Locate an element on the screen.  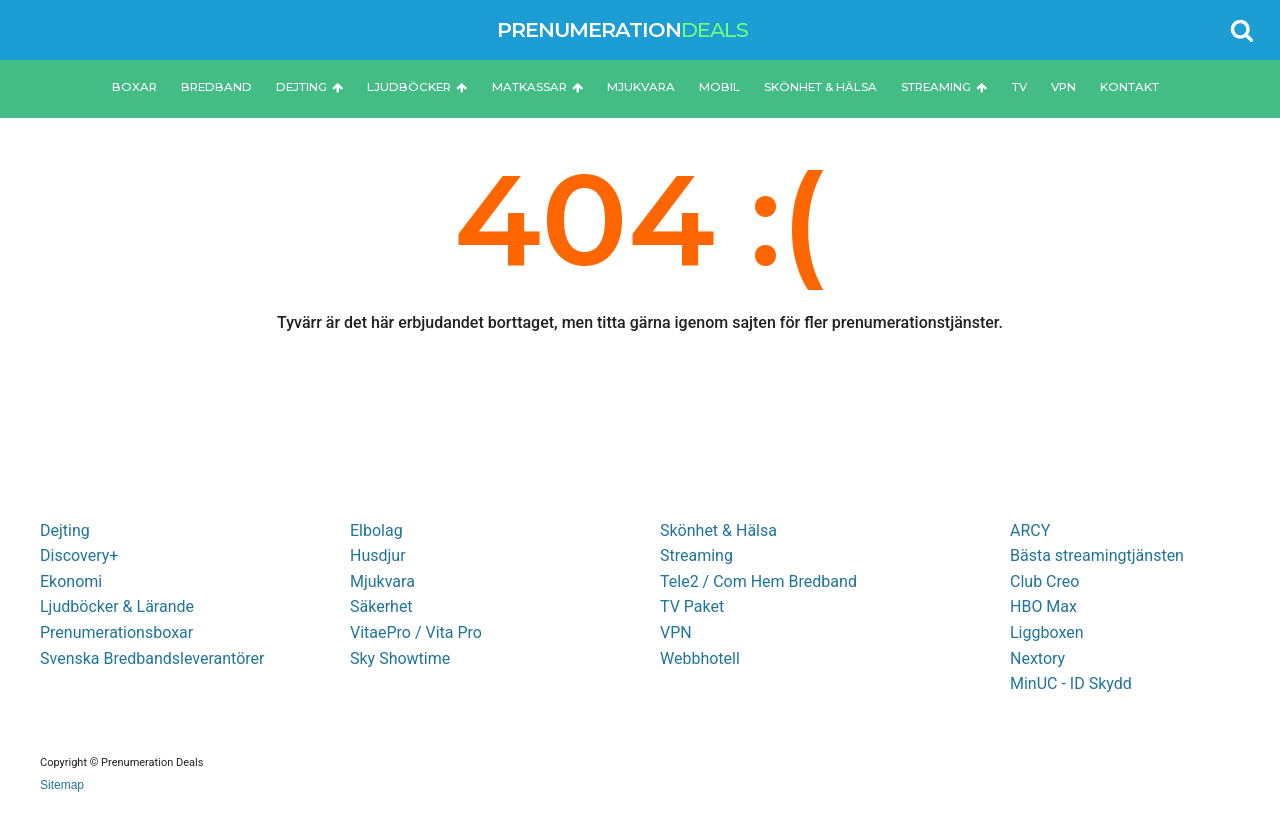
Mobil is located at coordinates (719, 87).